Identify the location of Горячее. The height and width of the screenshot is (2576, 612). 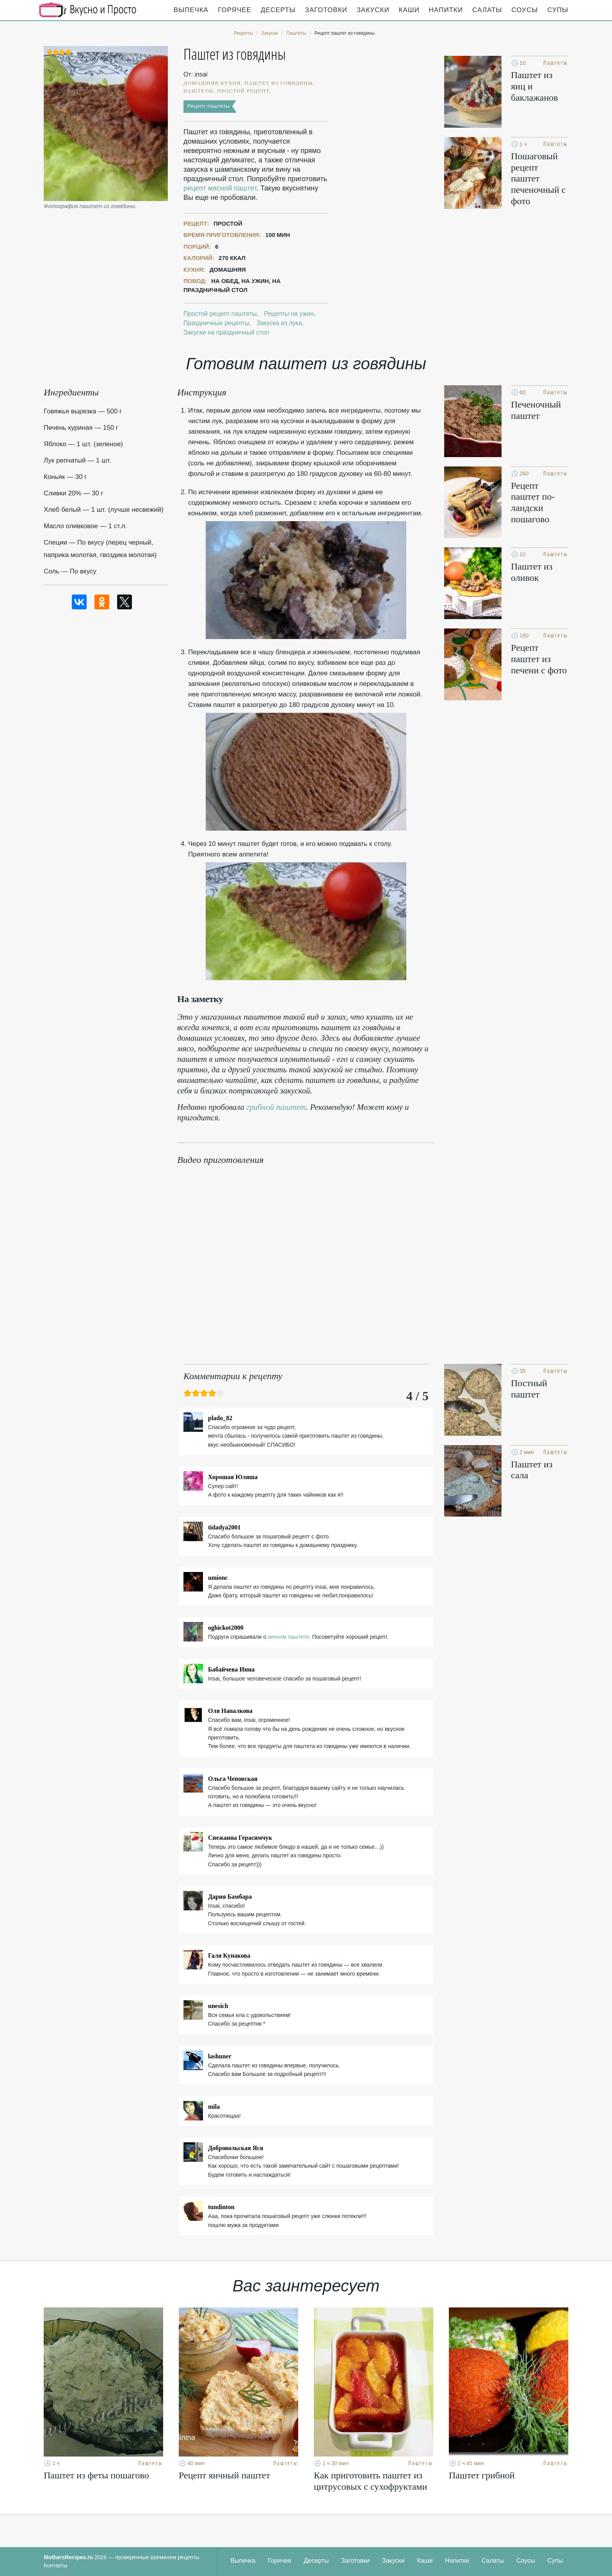
(234, 10).